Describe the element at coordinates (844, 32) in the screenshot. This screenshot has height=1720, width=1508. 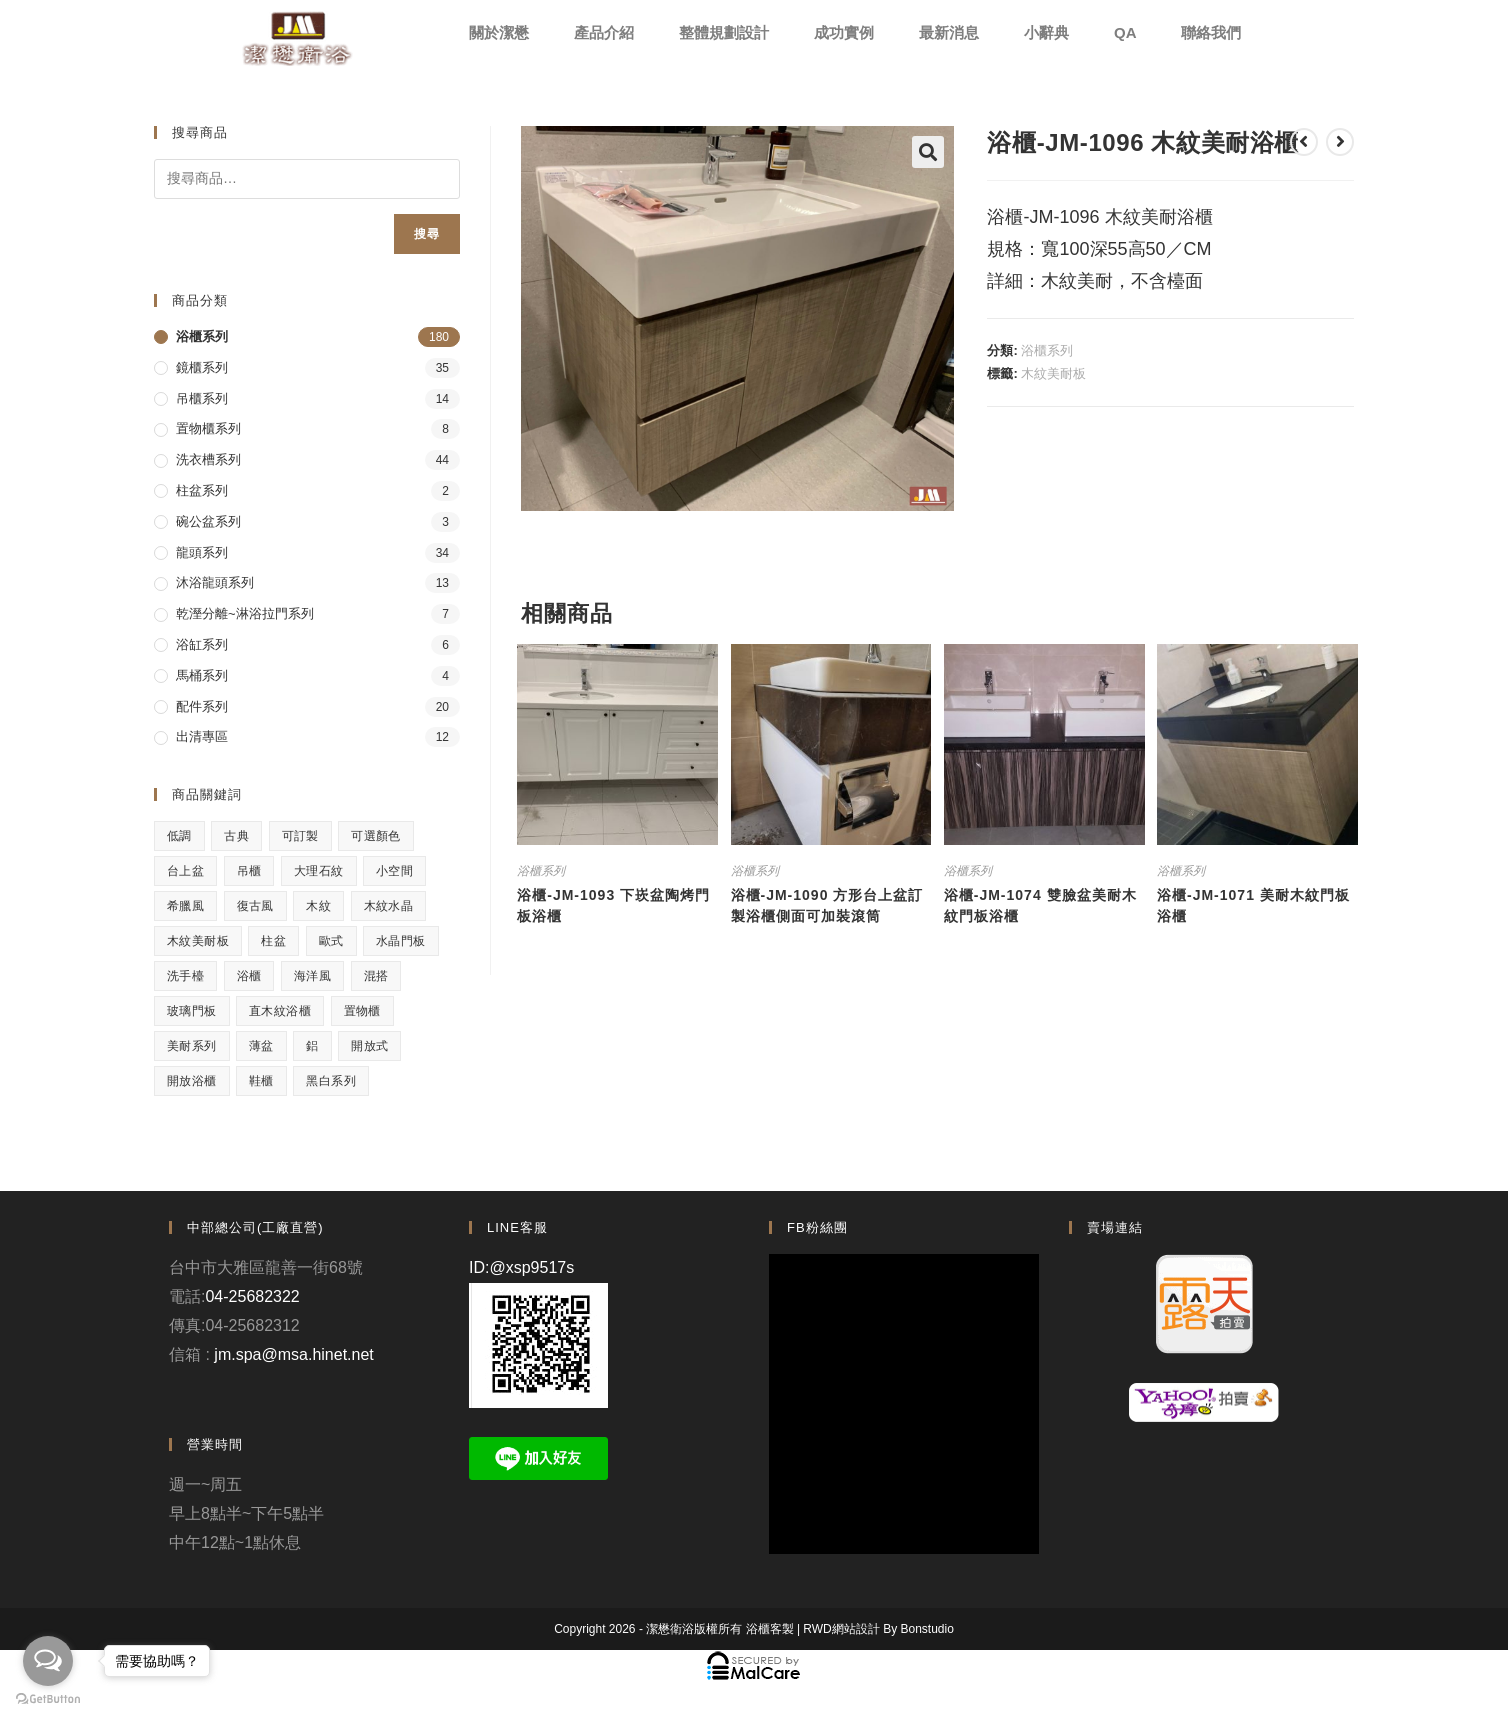
I see `成功實例` at that location.